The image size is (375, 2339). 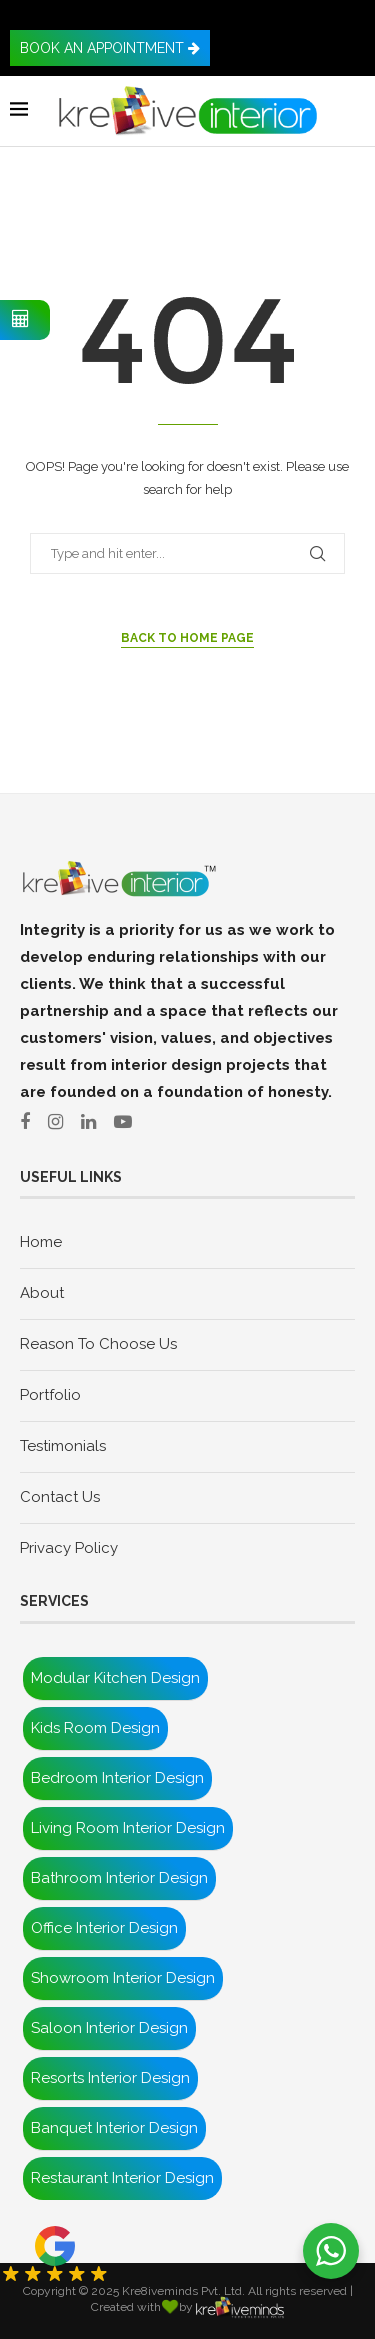 I want to click on [Youtube], so click(x=130, y=1121).